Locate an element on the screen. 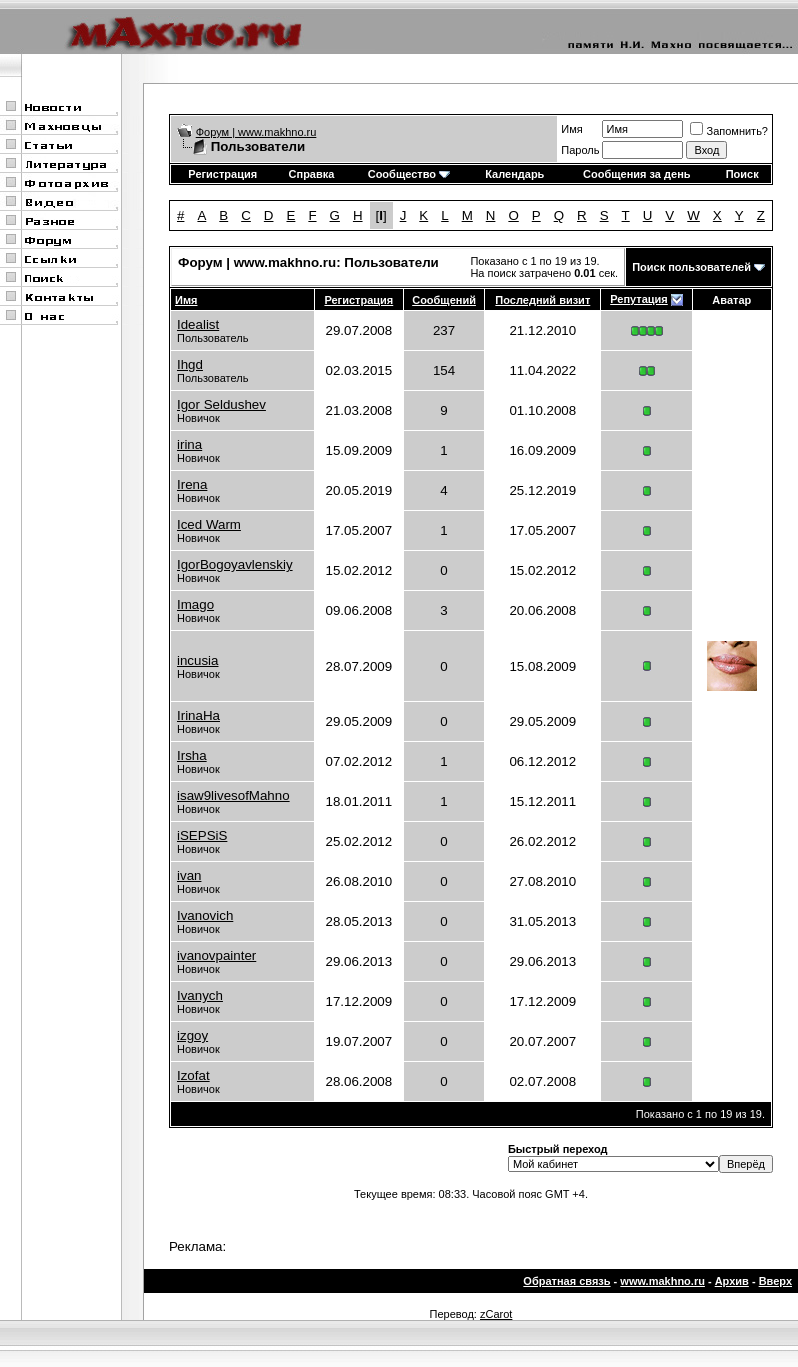  IgorBogoyavlenskiy is located at coordinates (235, 564).